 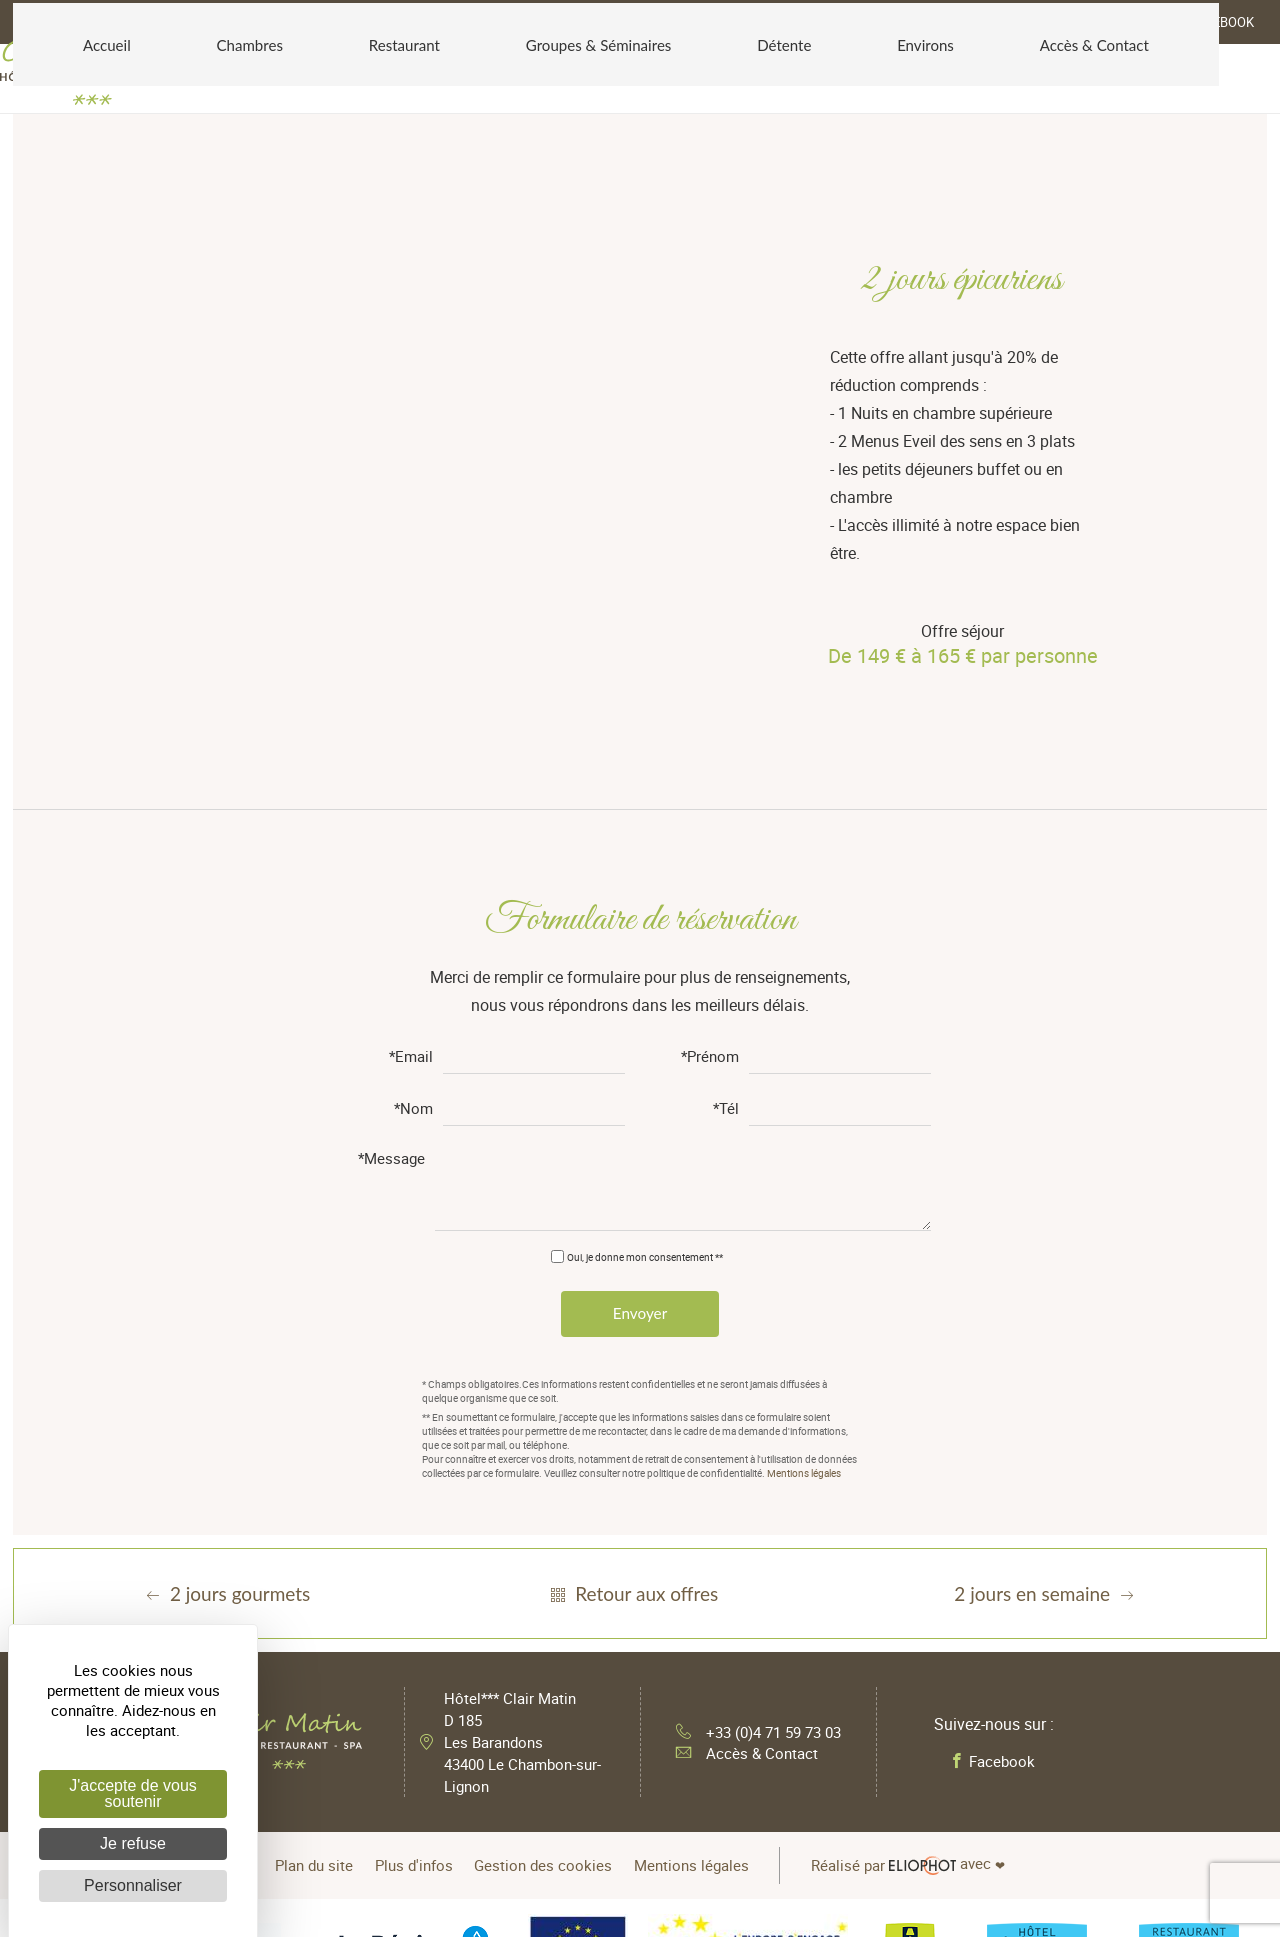 I want to click on +33 (0)4 71 59 73 03, so click(x=758, y=1570).